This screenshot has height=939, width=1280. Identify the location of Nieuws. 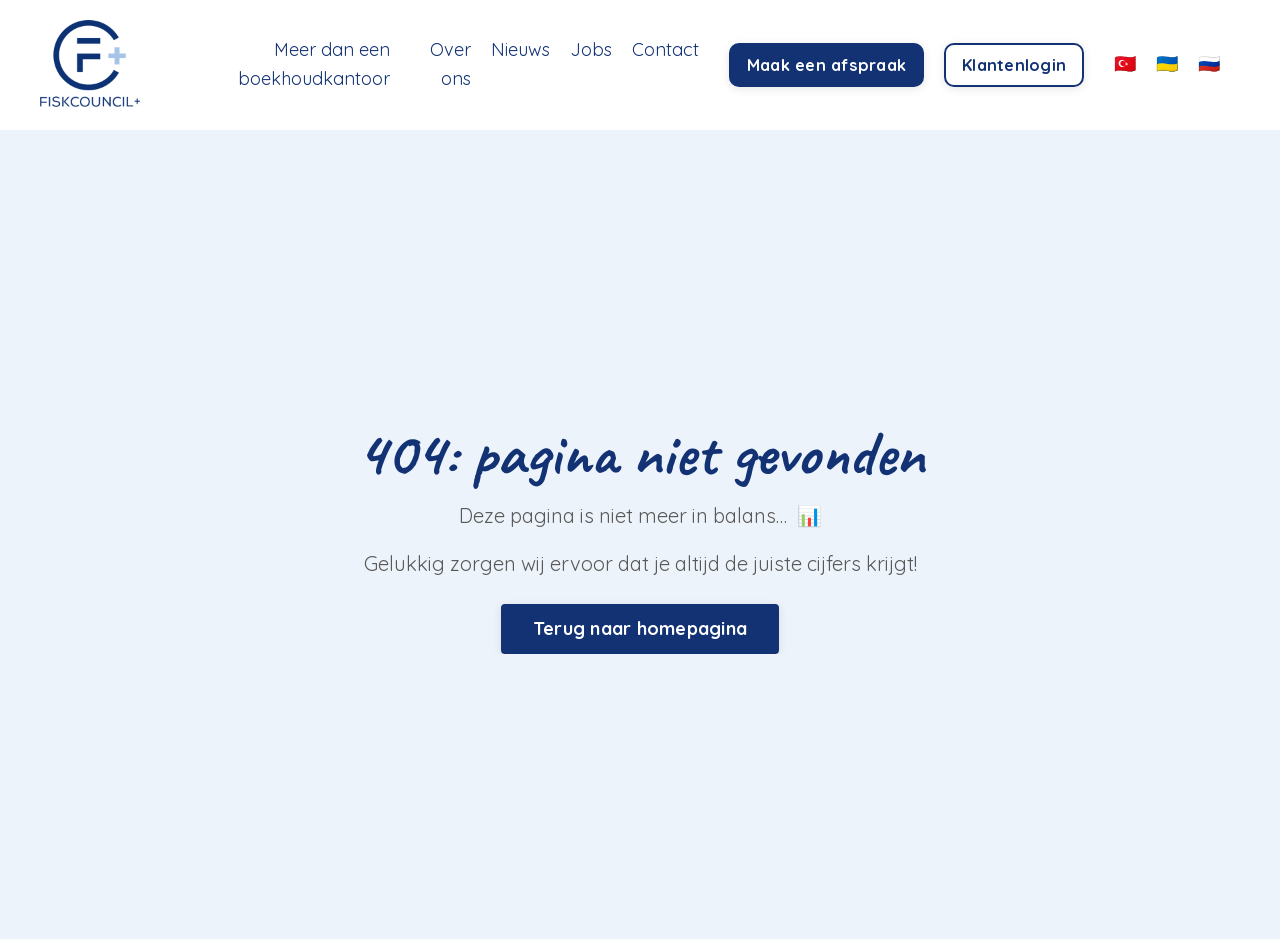
(520, 49).